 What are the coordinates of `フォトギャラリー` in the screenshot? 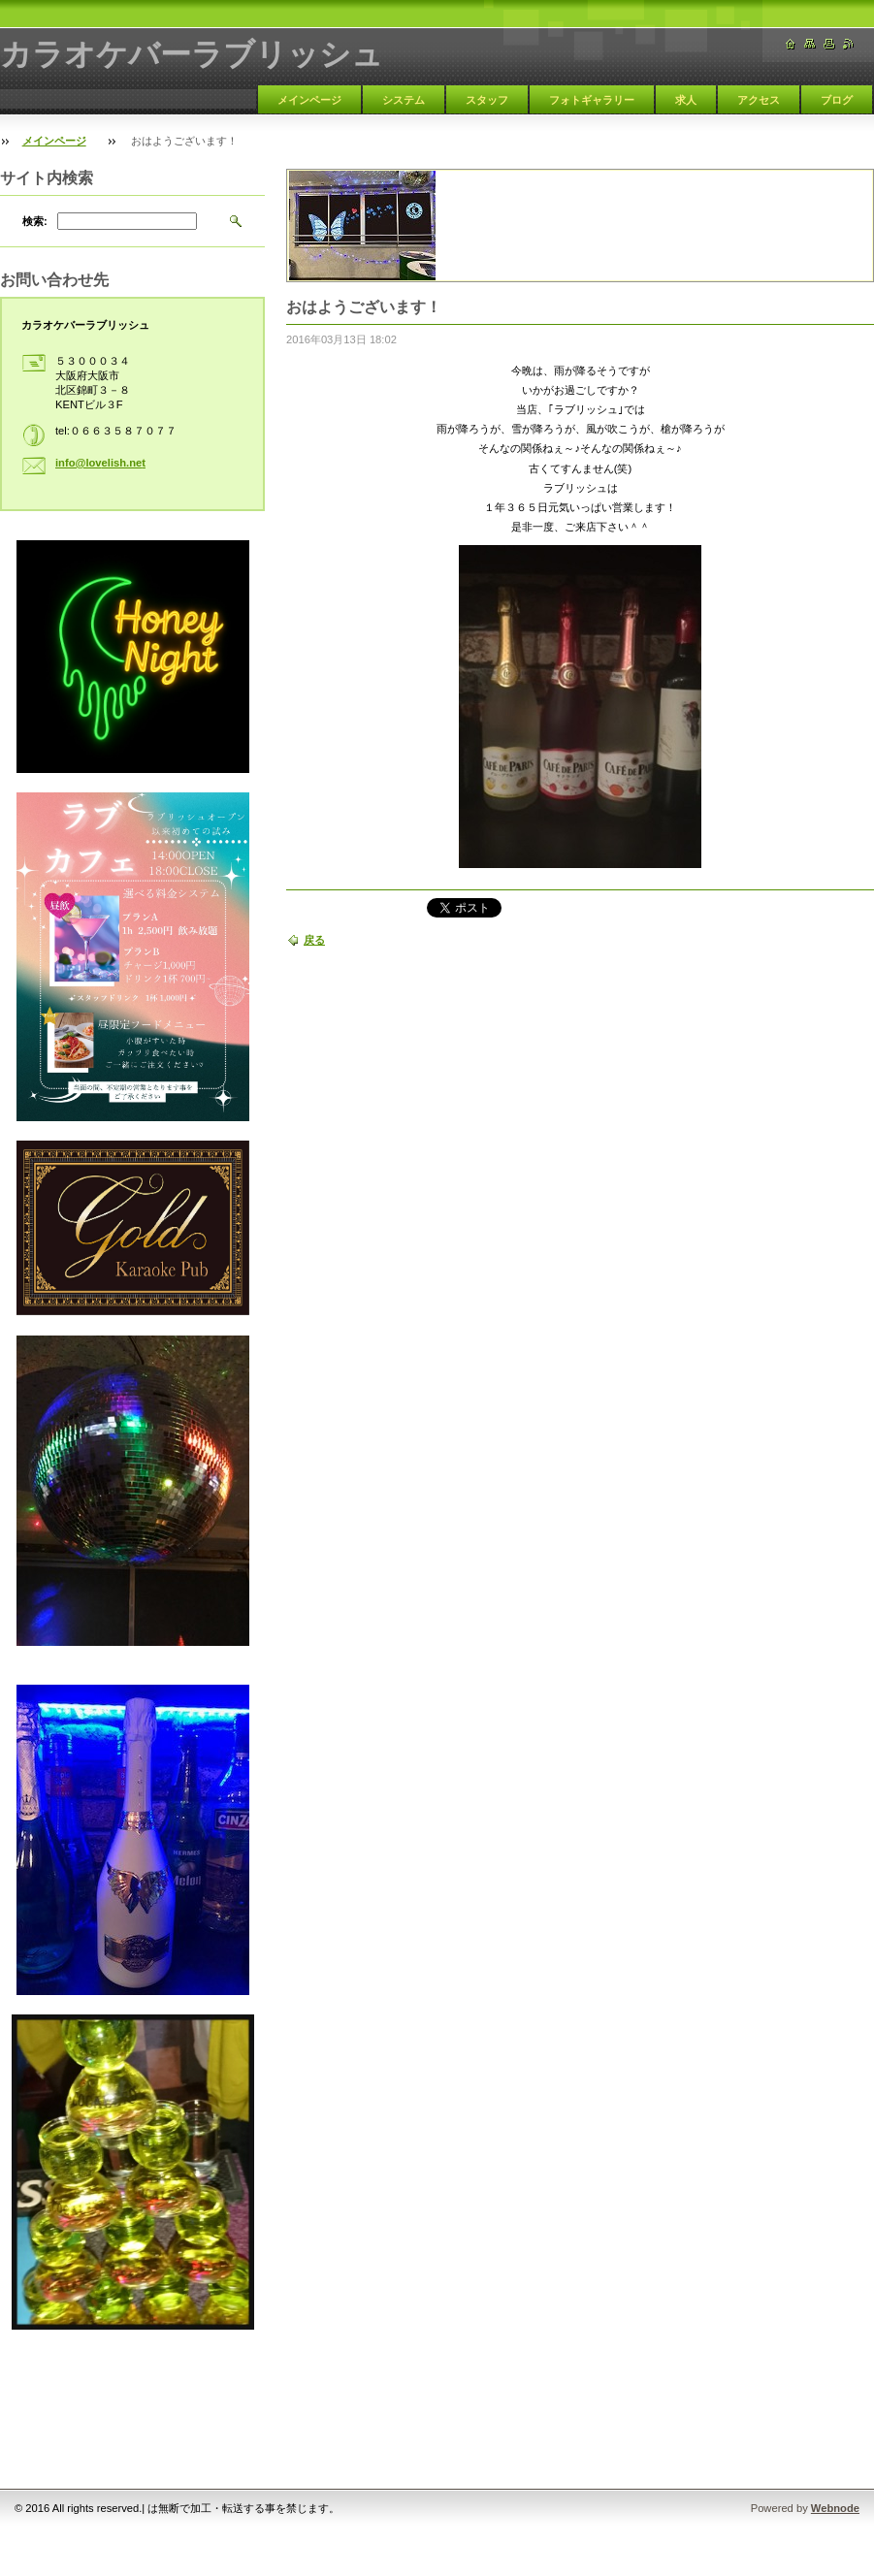 It's located at (591, 100).